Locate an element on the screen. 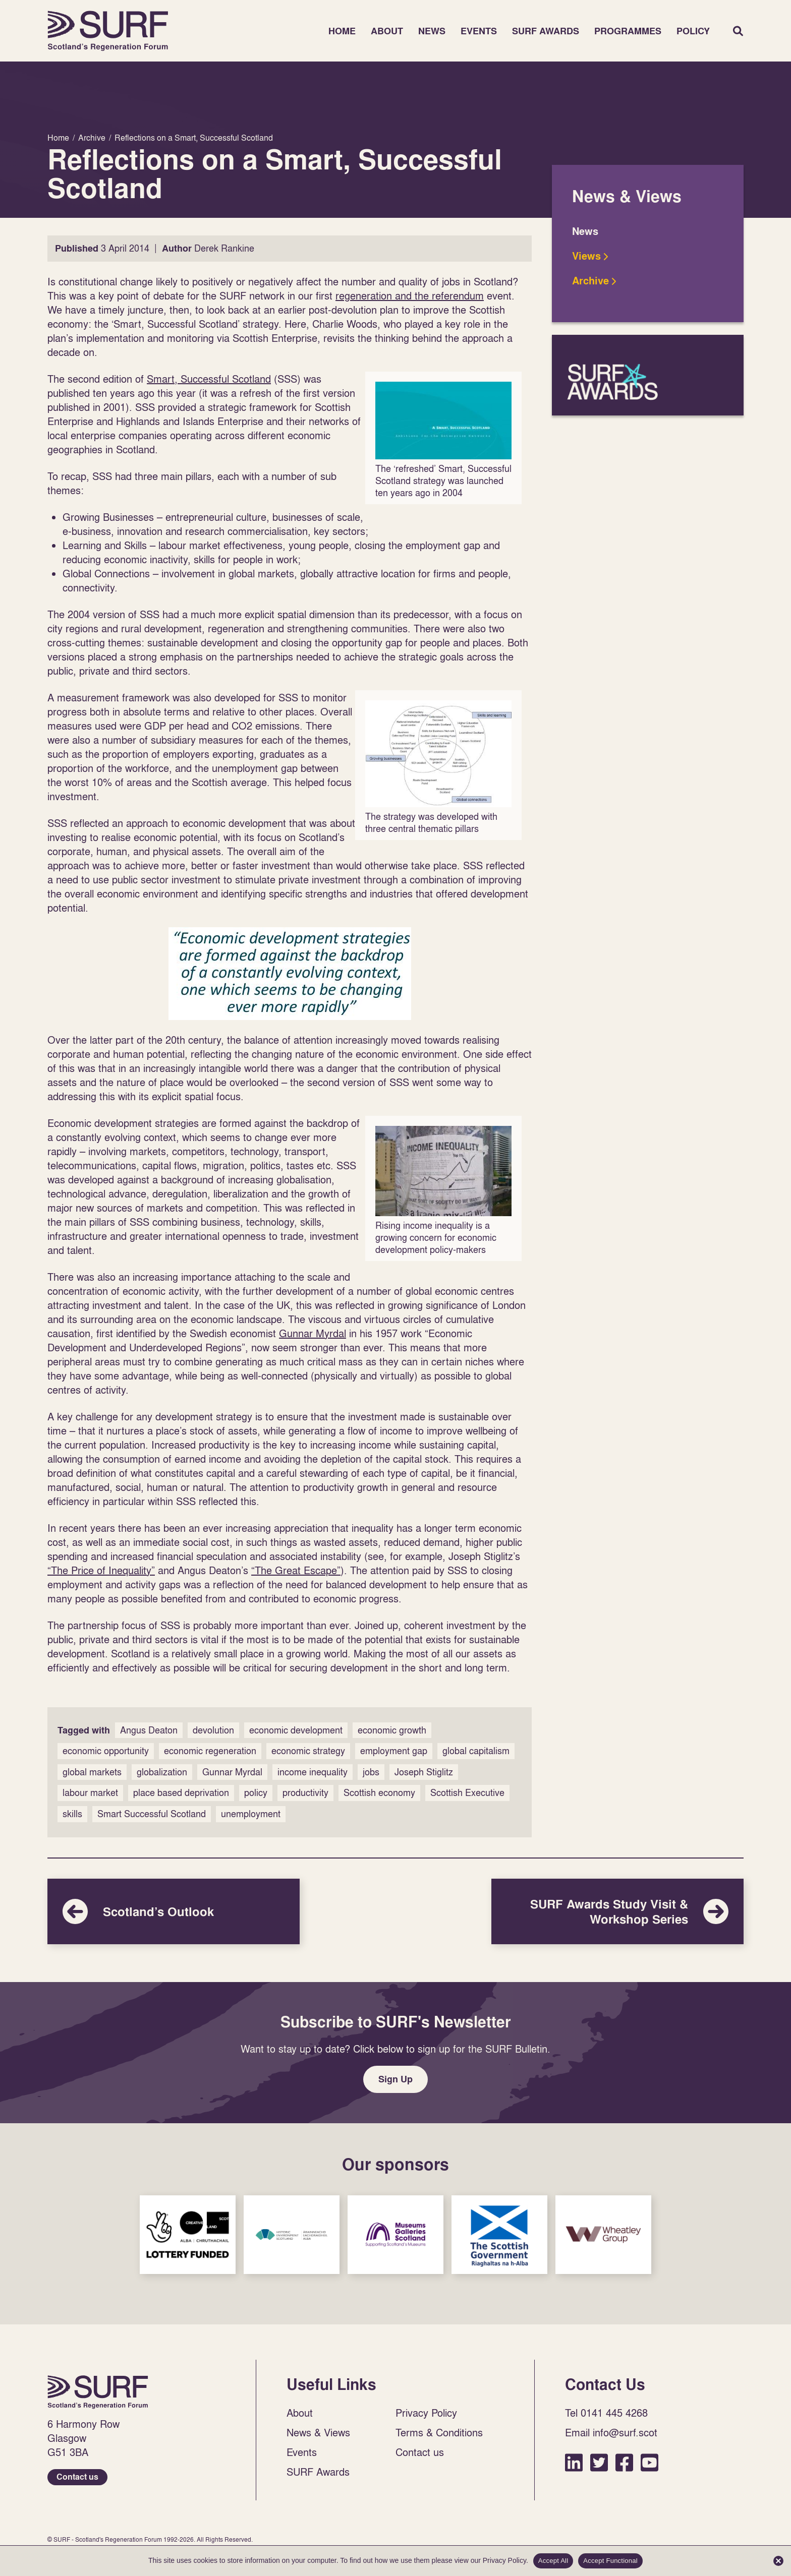  Joseph Stiglitz is located at coordinates (423, 1772).